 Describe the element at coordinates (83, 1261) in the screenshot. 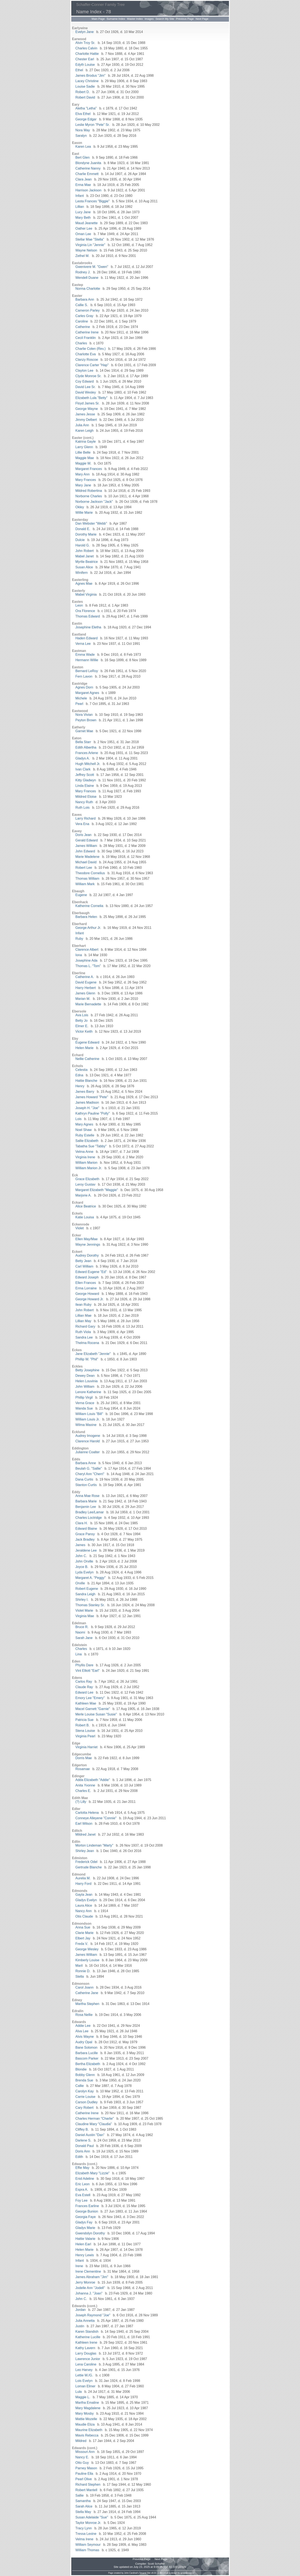

I see `Betty Jean` at that location.